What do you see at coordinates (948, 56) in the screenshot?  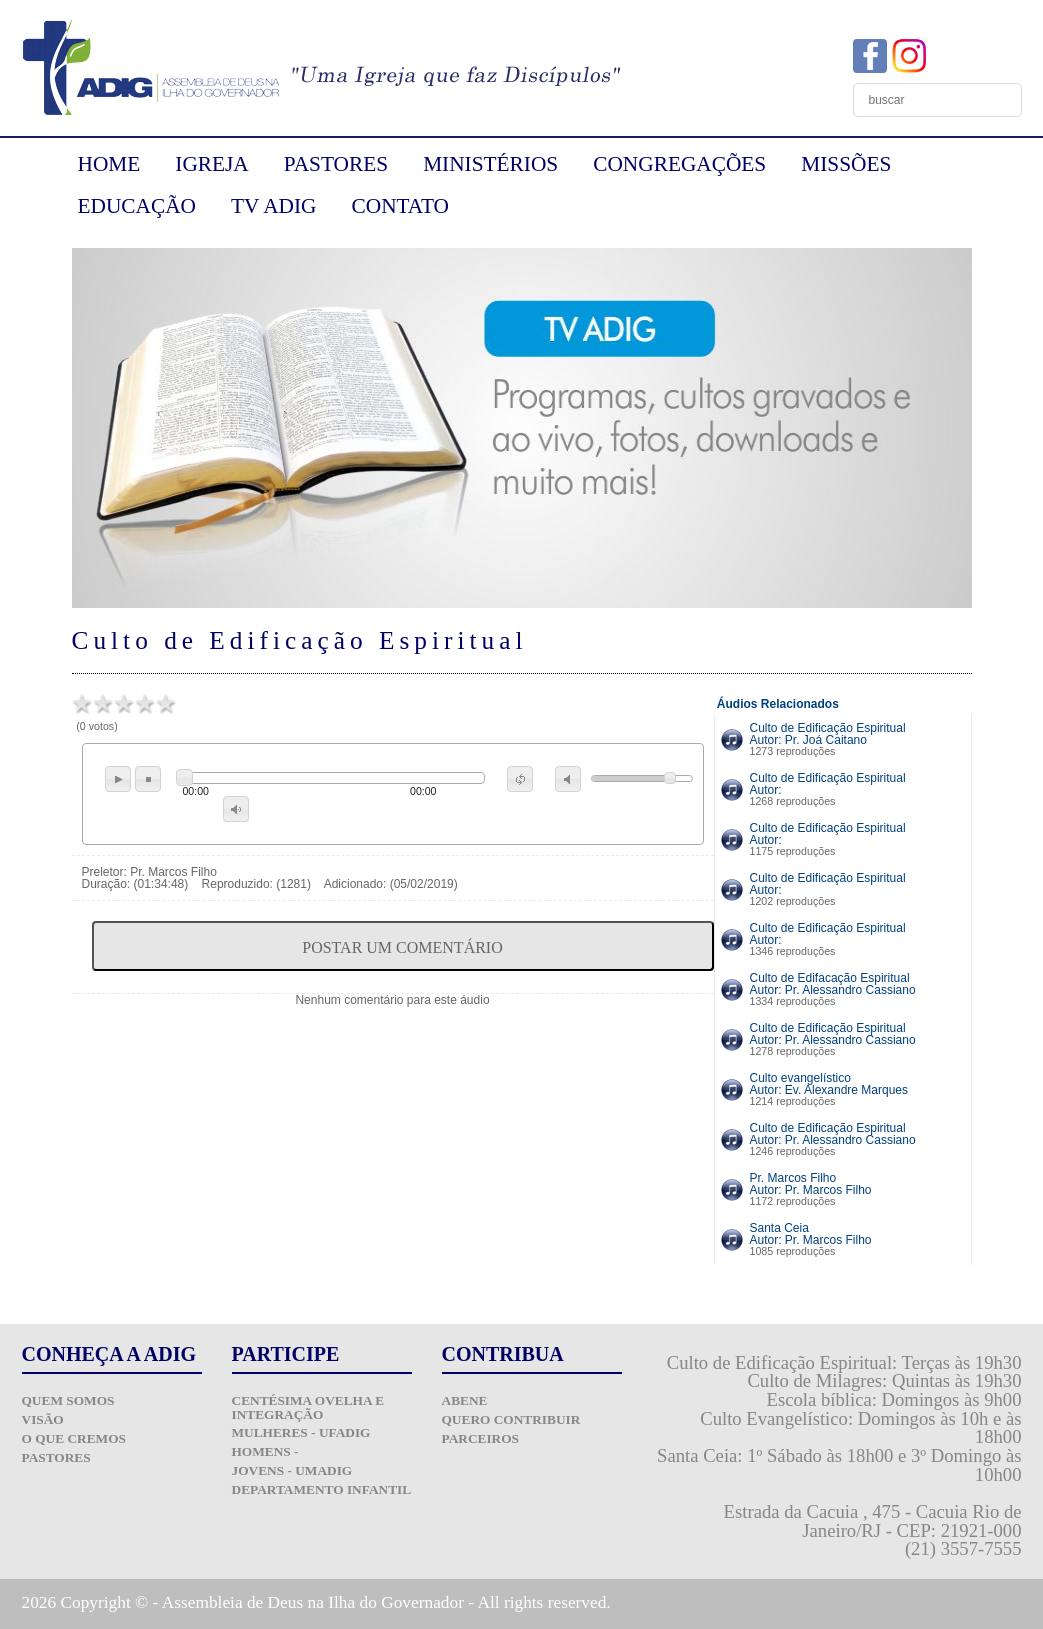 I see `YouTube ADIG` at bounding box center [948, 56].